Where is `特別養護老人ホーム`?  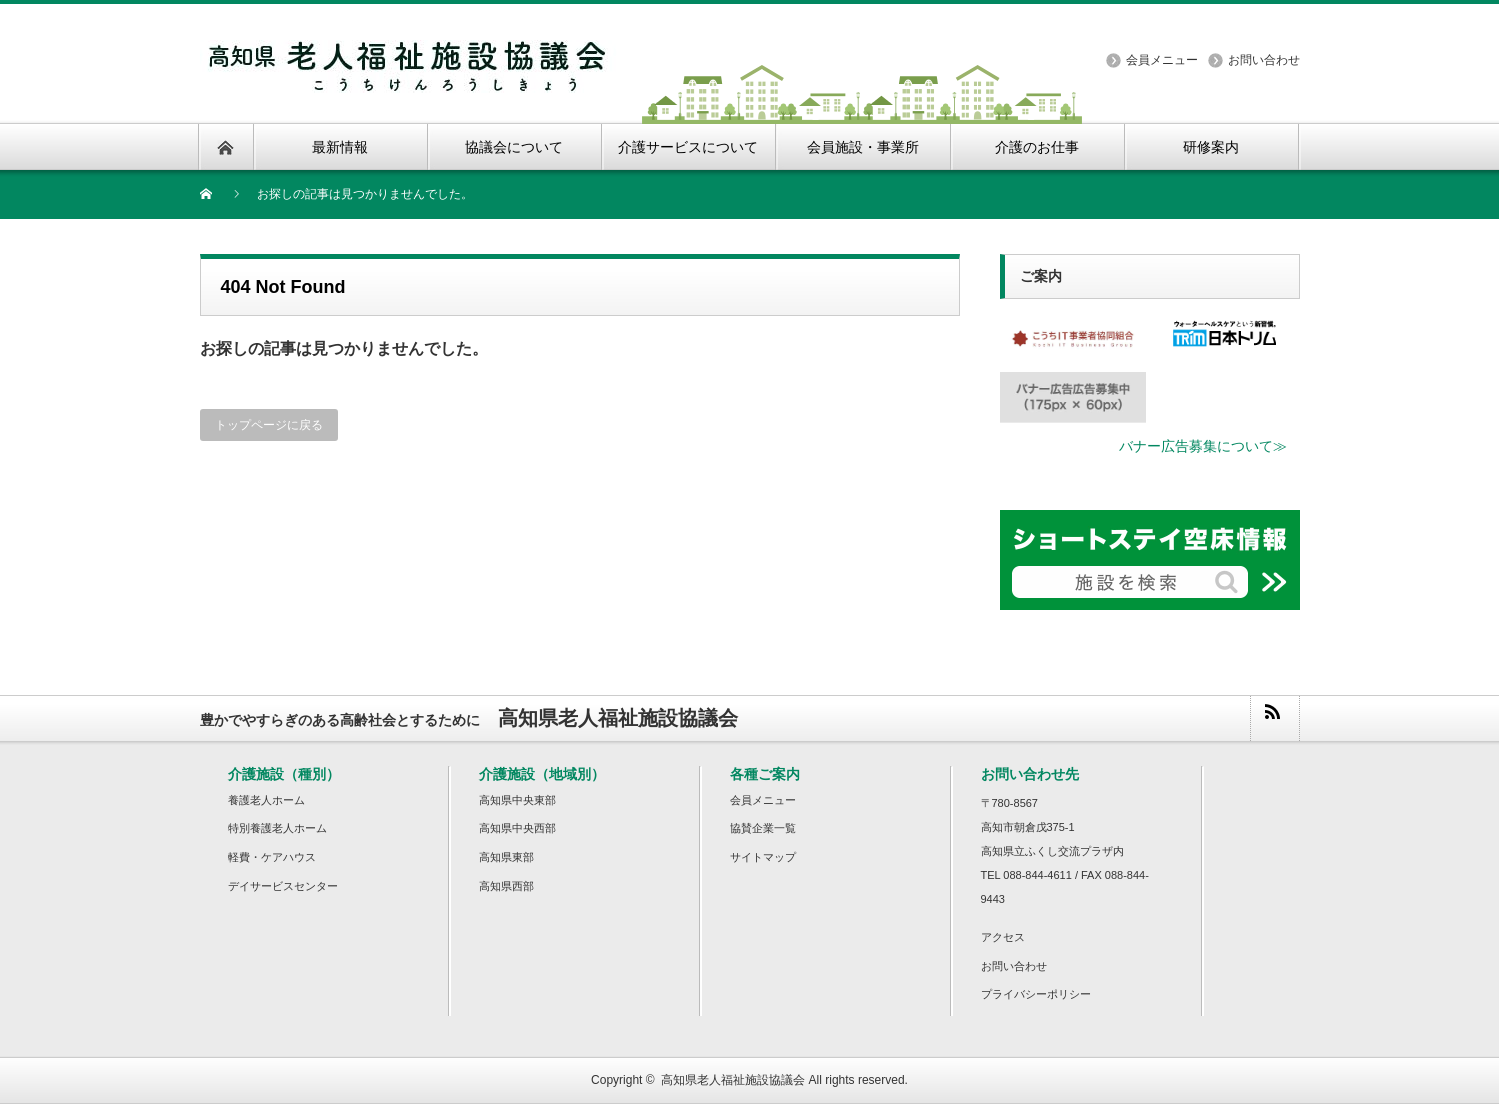 特別養護老人ホーム is located at coordinates (277, 828).